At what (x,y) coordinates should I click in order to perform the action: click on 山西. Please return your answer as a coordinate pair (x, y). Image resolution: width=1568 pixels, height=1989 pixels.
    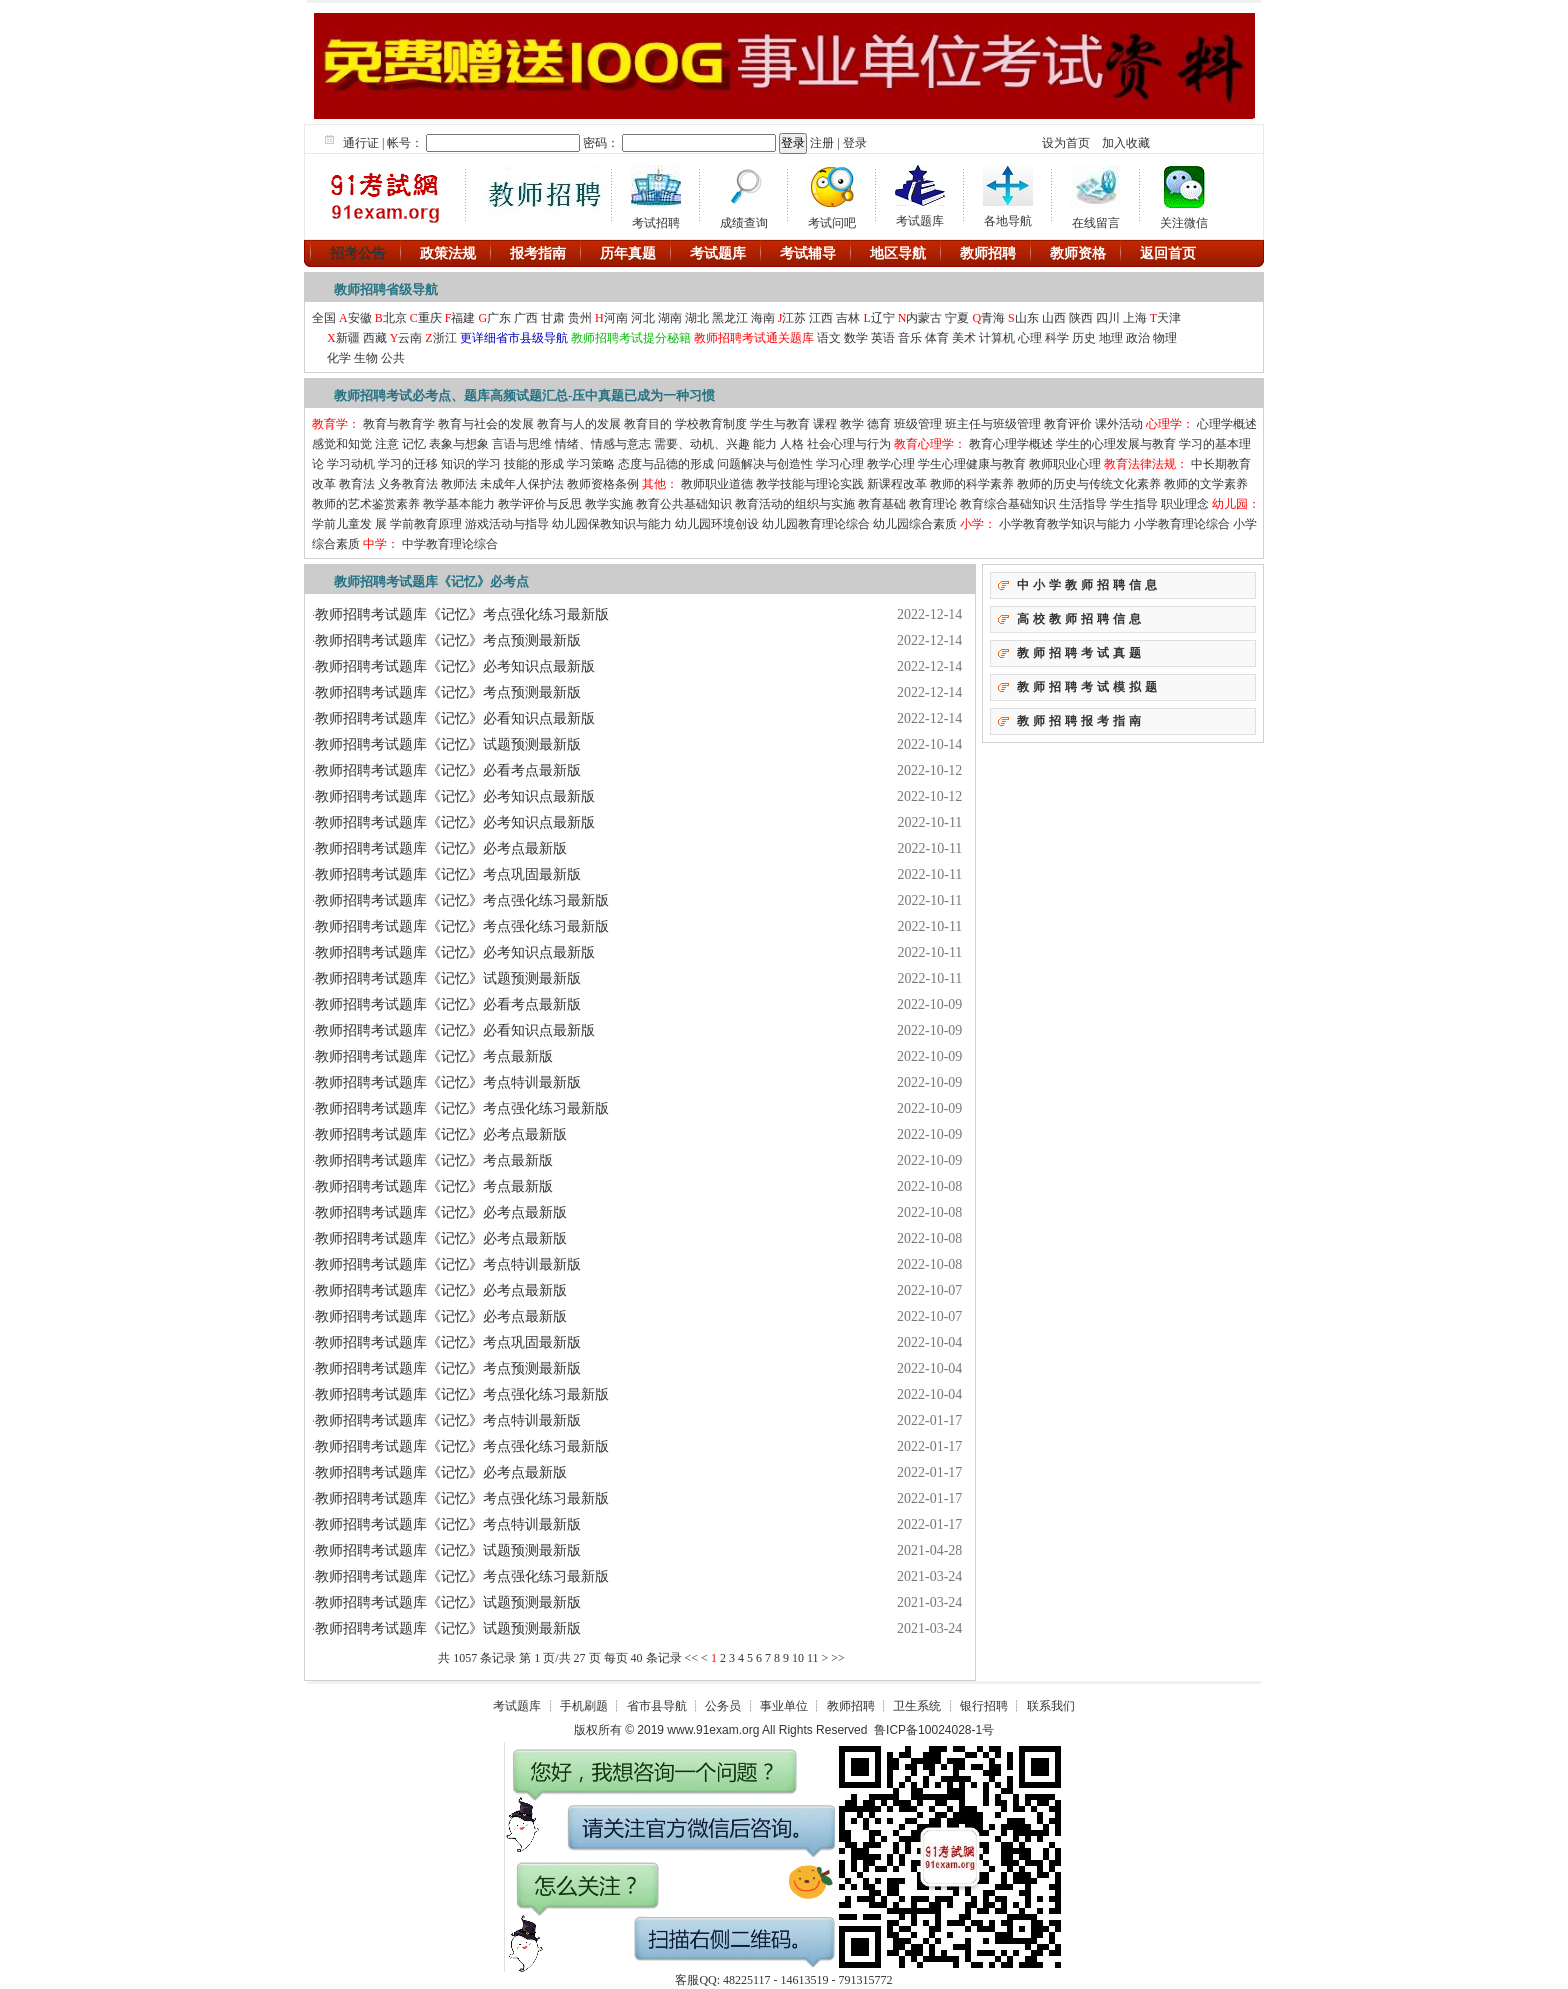
    Looking at the image, I should click on (1054, 318).